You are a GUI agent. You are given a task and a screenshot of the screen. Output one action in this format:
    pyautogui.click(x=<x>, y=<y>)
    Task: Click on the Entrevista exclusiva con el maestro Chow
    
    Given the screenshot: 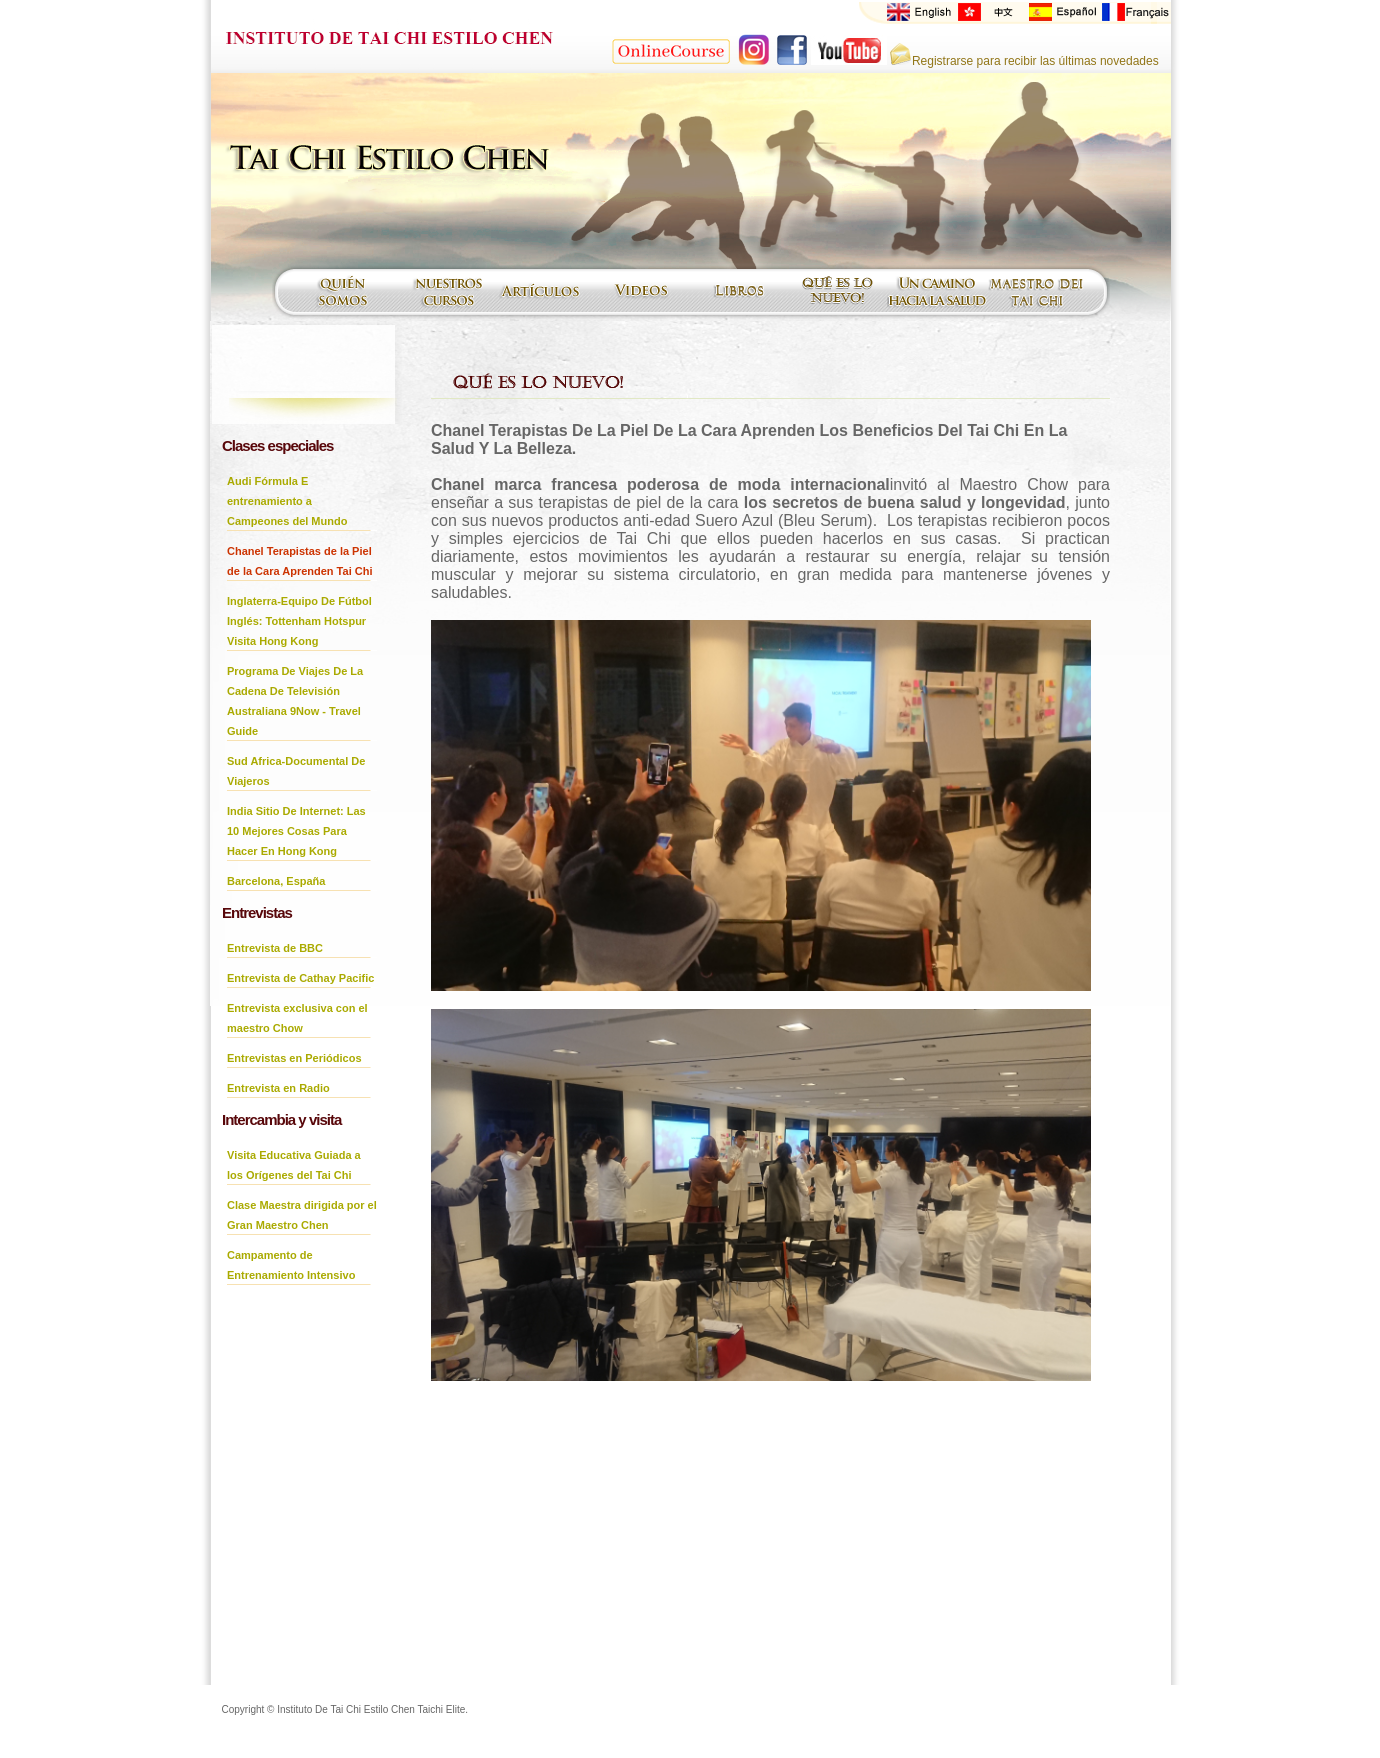 What is the action you would take?
    pyautogui.click(x=297, y=1018)
    